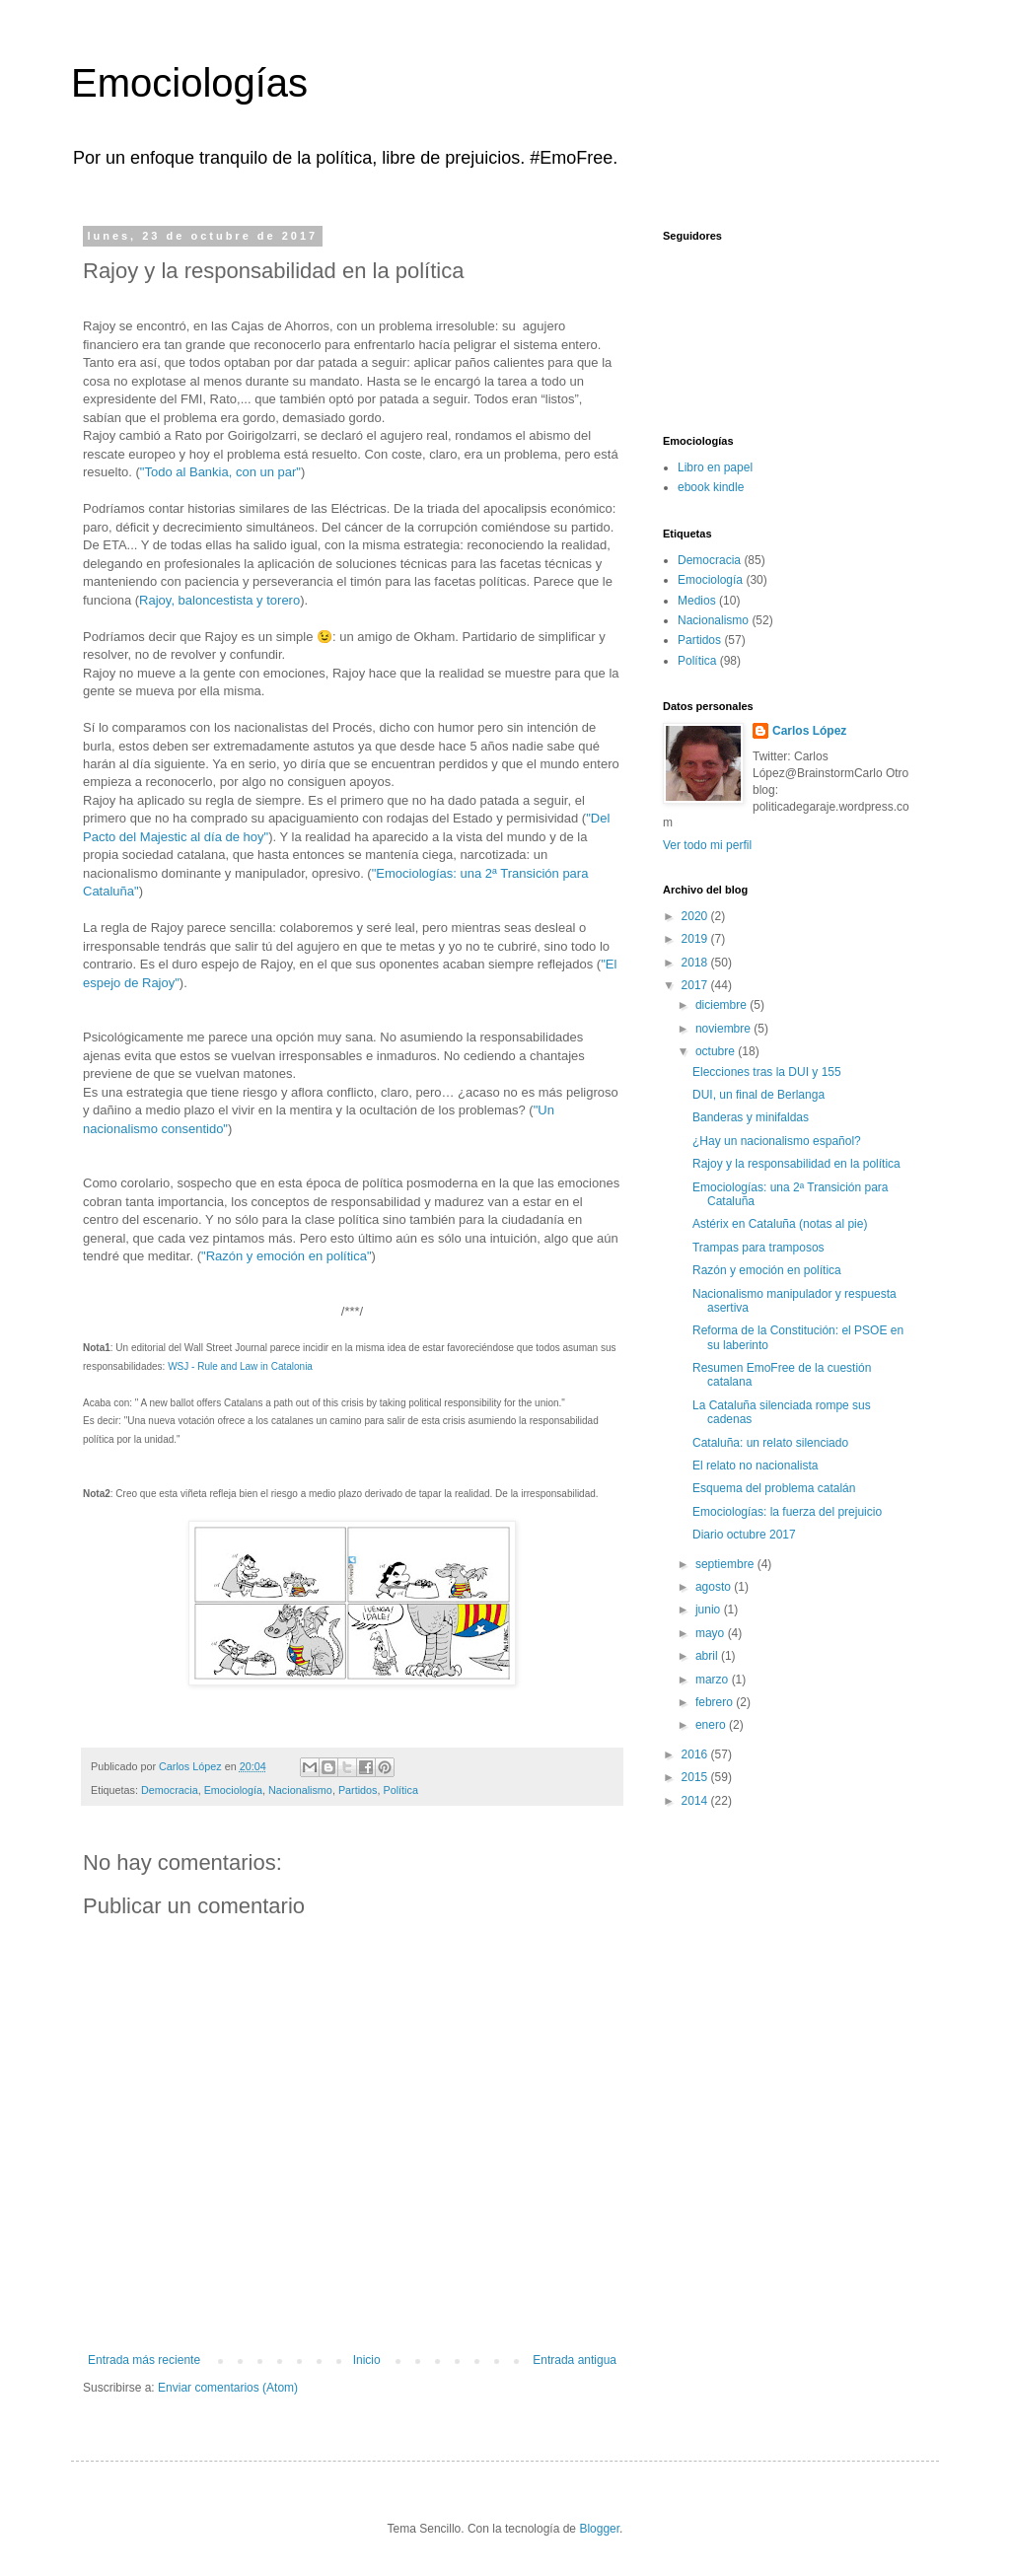  What do you see at coordinates (300, 1790) in the screenshot?
I see `Nacionalismo` at bounding box center [300, 1790].